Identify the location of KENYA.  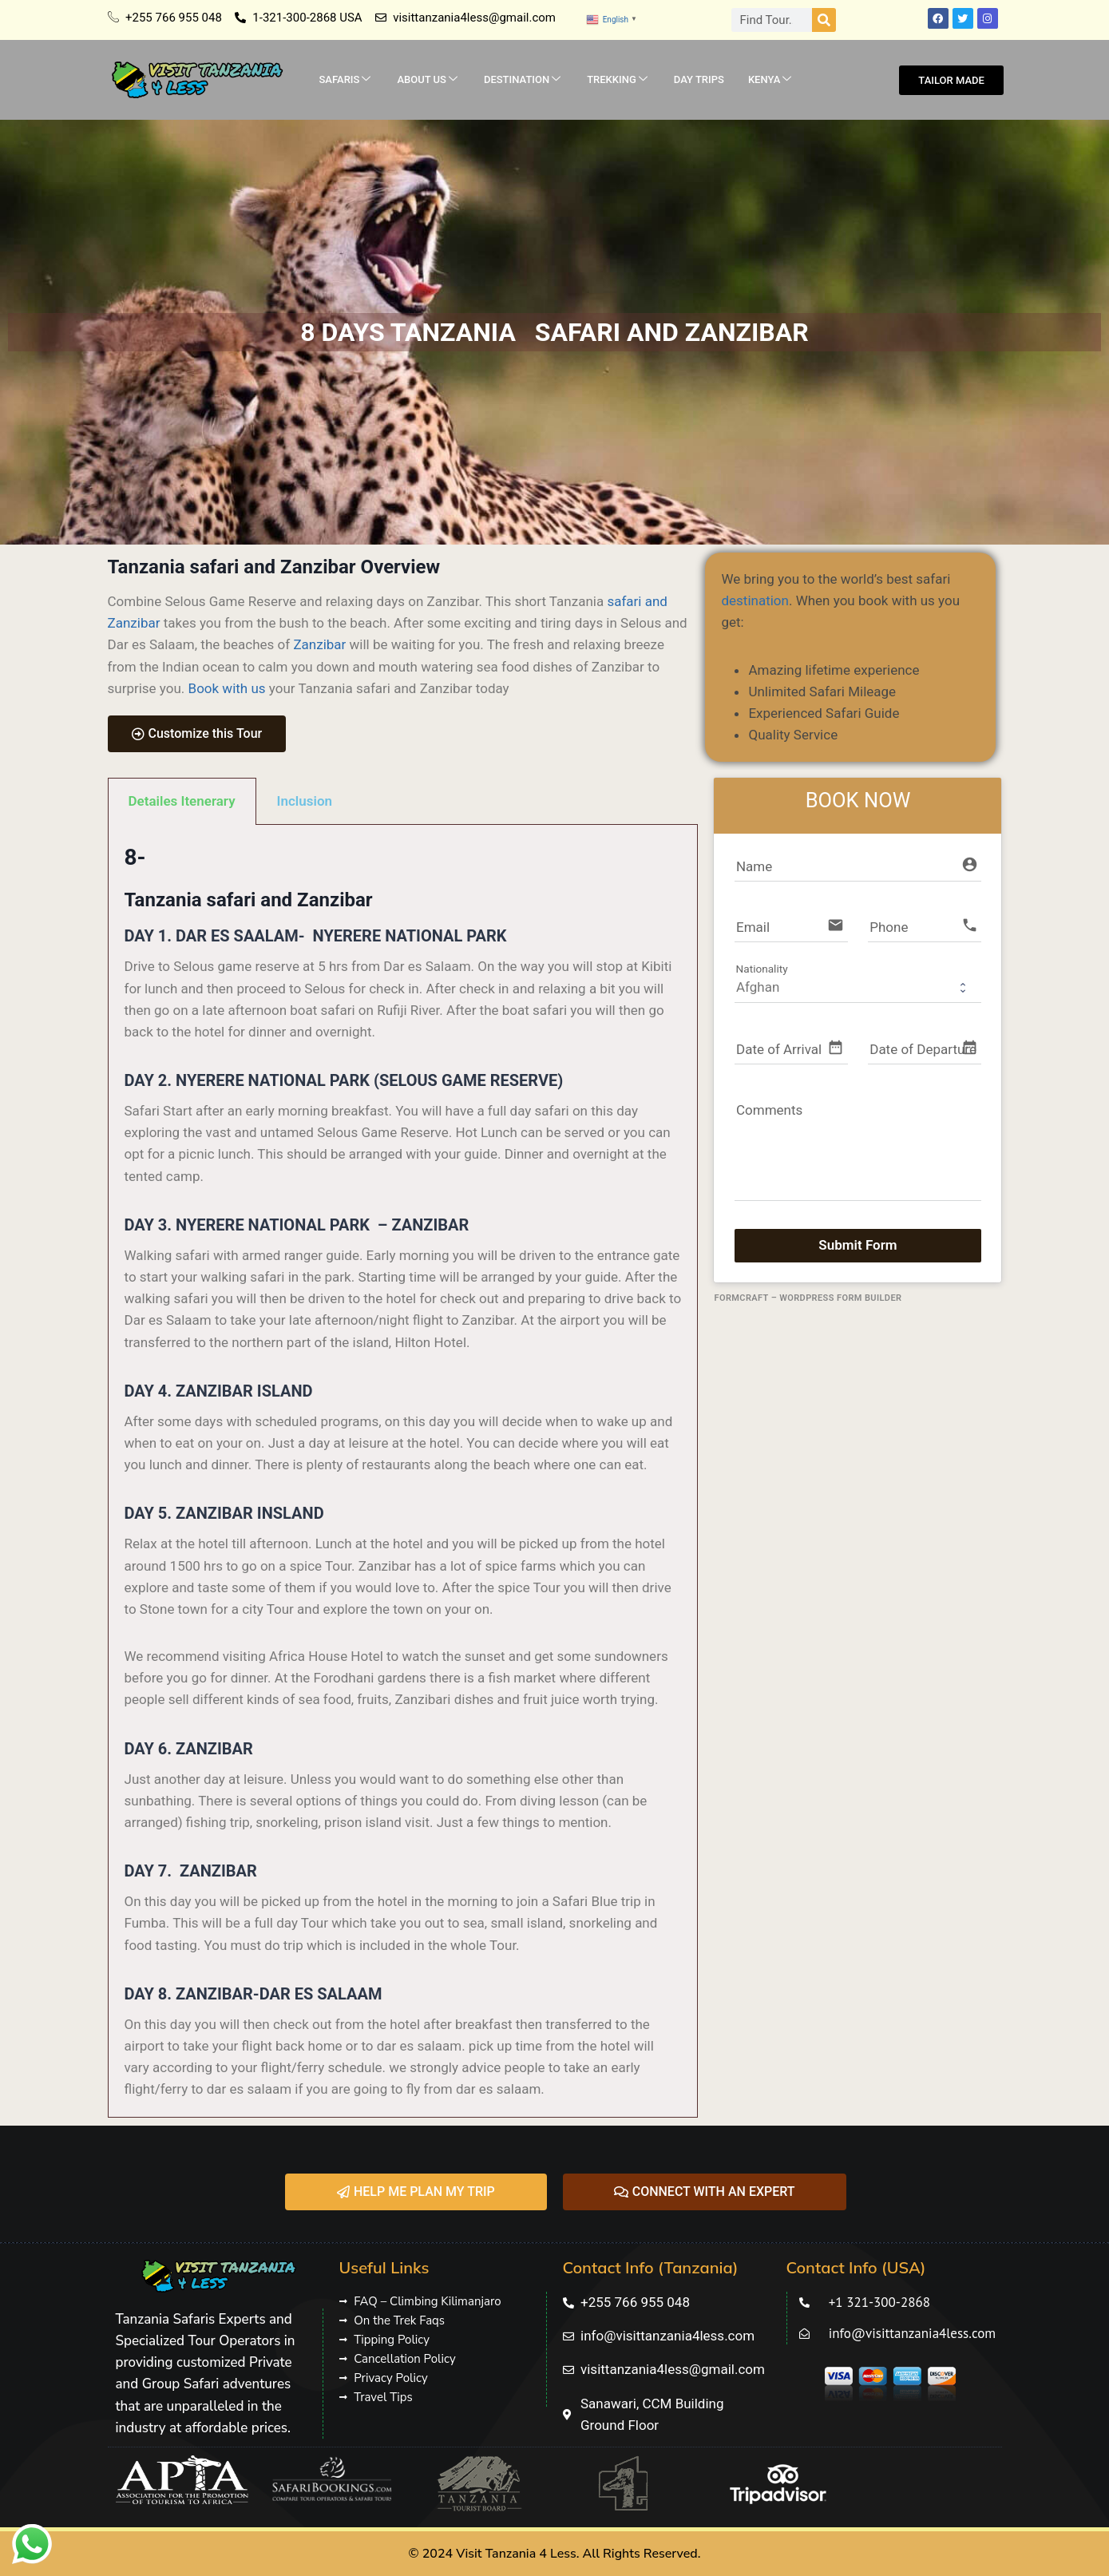
(769, 80).